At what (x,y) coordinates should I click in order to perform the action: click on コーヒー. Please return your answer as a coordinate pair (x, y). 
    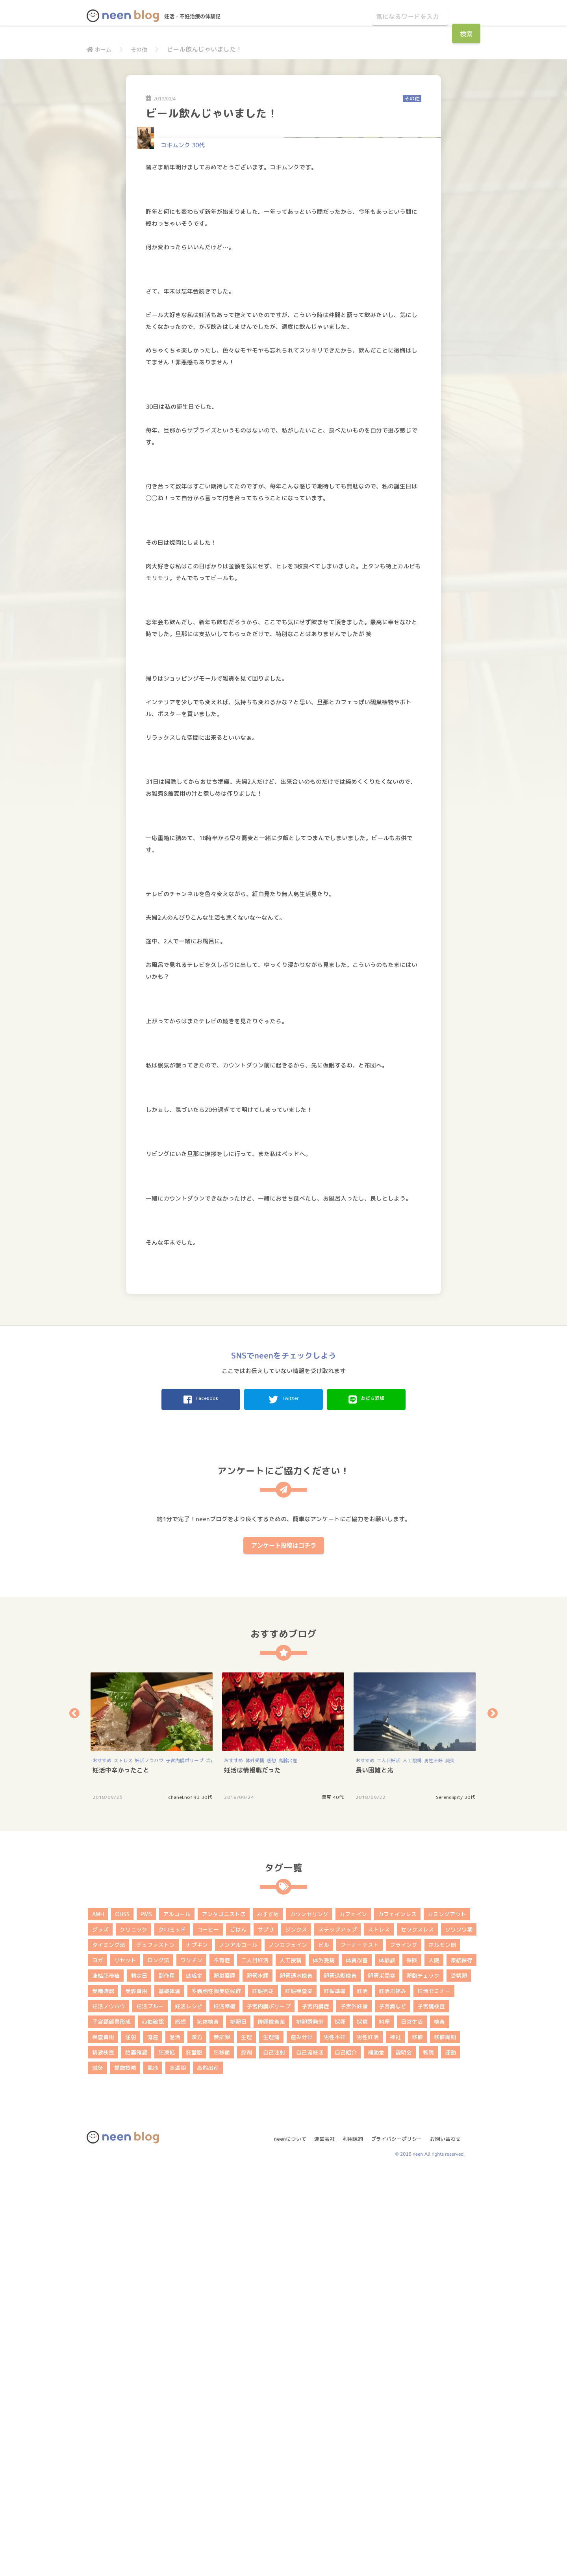
    Looking at the image, I should click on (208, 2330).